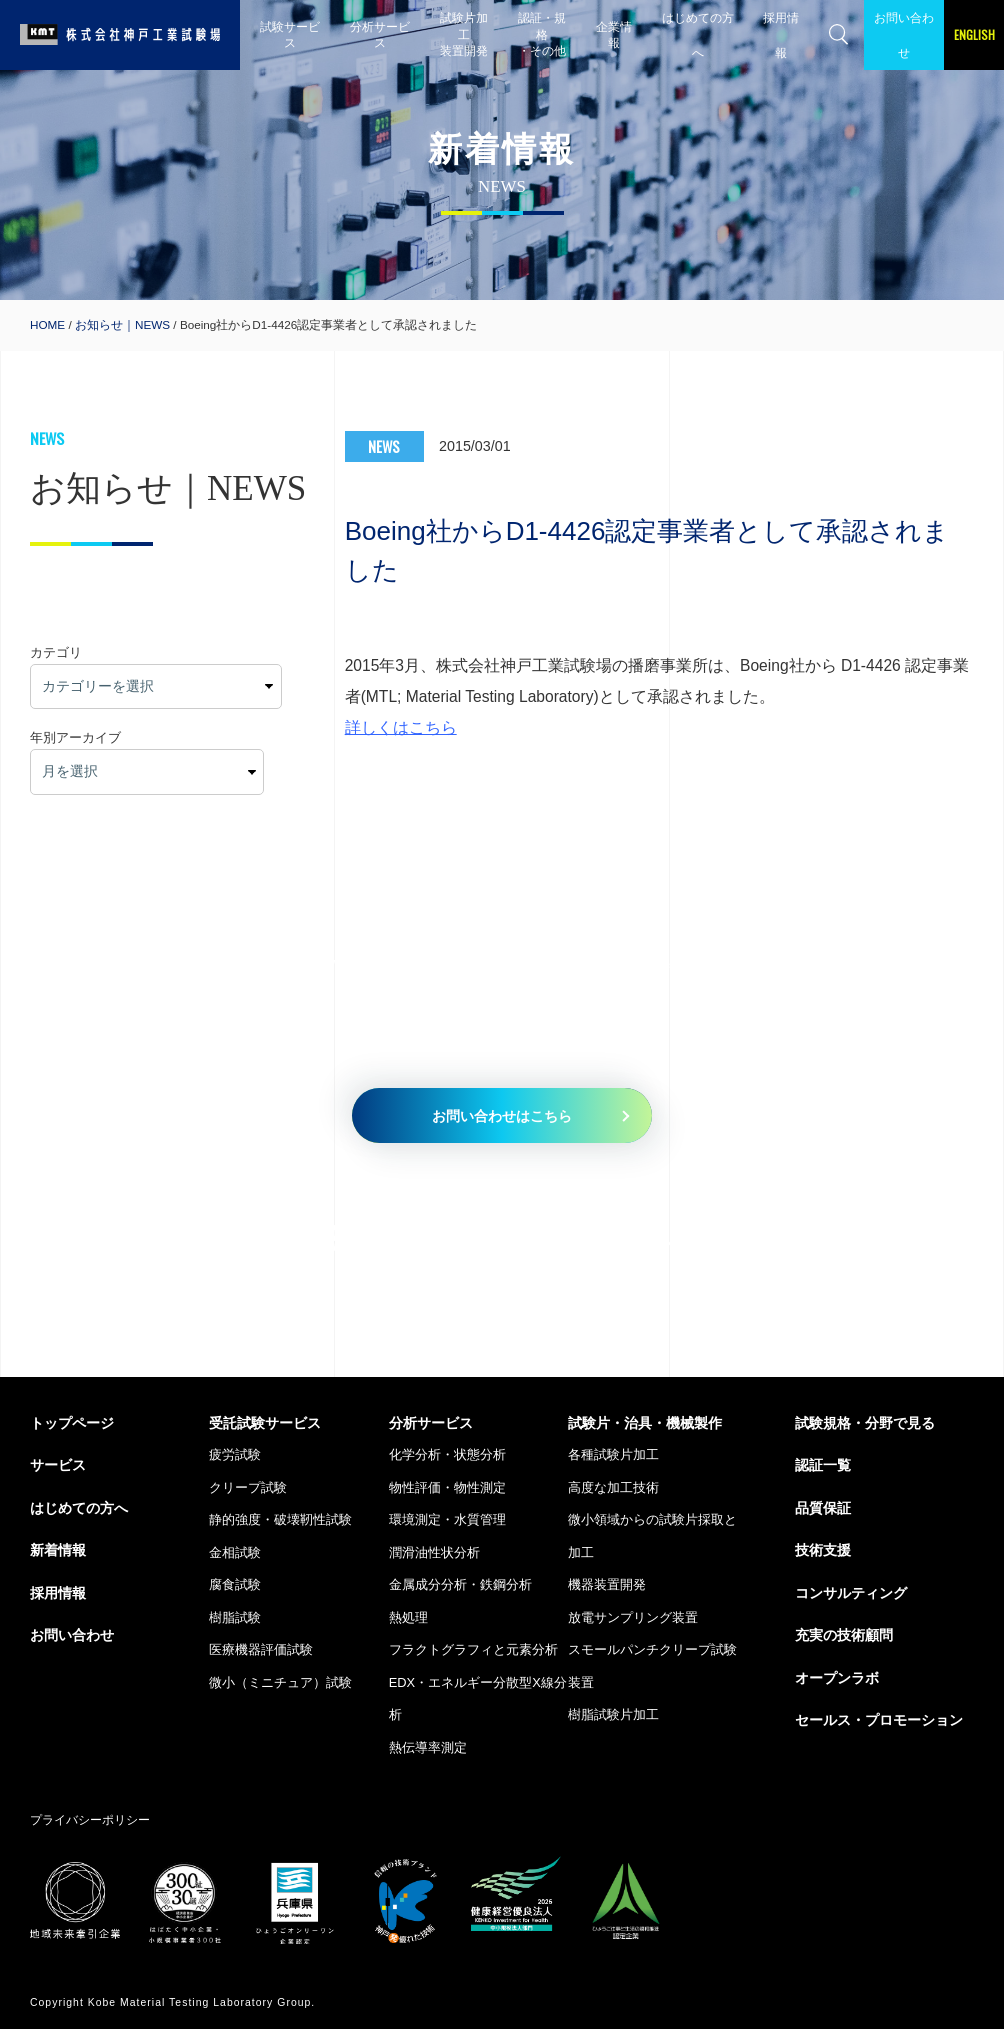  Describe the element at coordinates (290, 34) in the screenshot. I see `試験サービス` at that location.